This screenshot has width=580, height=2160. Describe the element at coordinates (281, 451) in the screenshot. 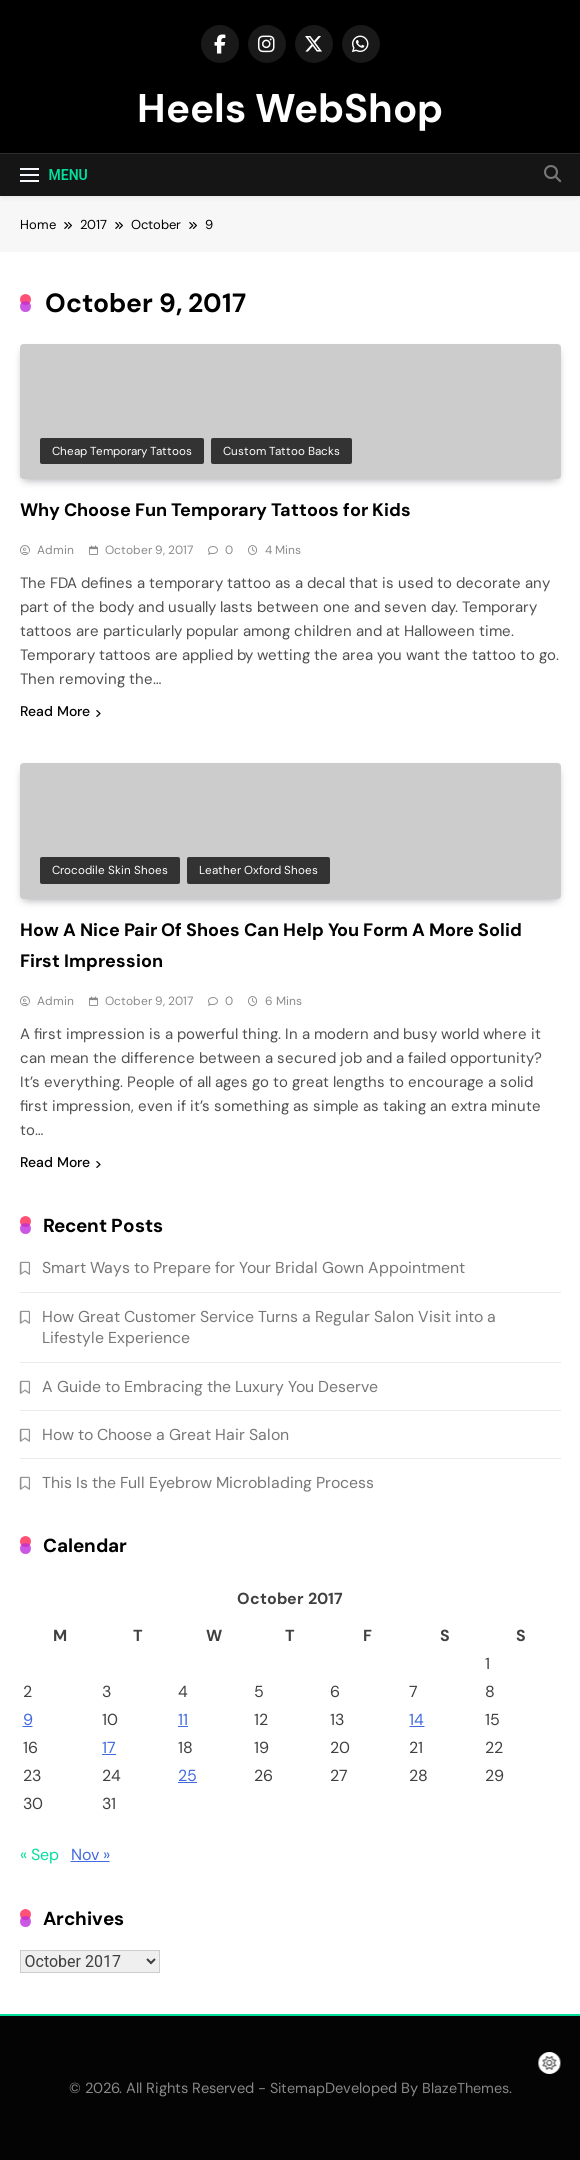

I see `Custom tattoo backs` at that location.